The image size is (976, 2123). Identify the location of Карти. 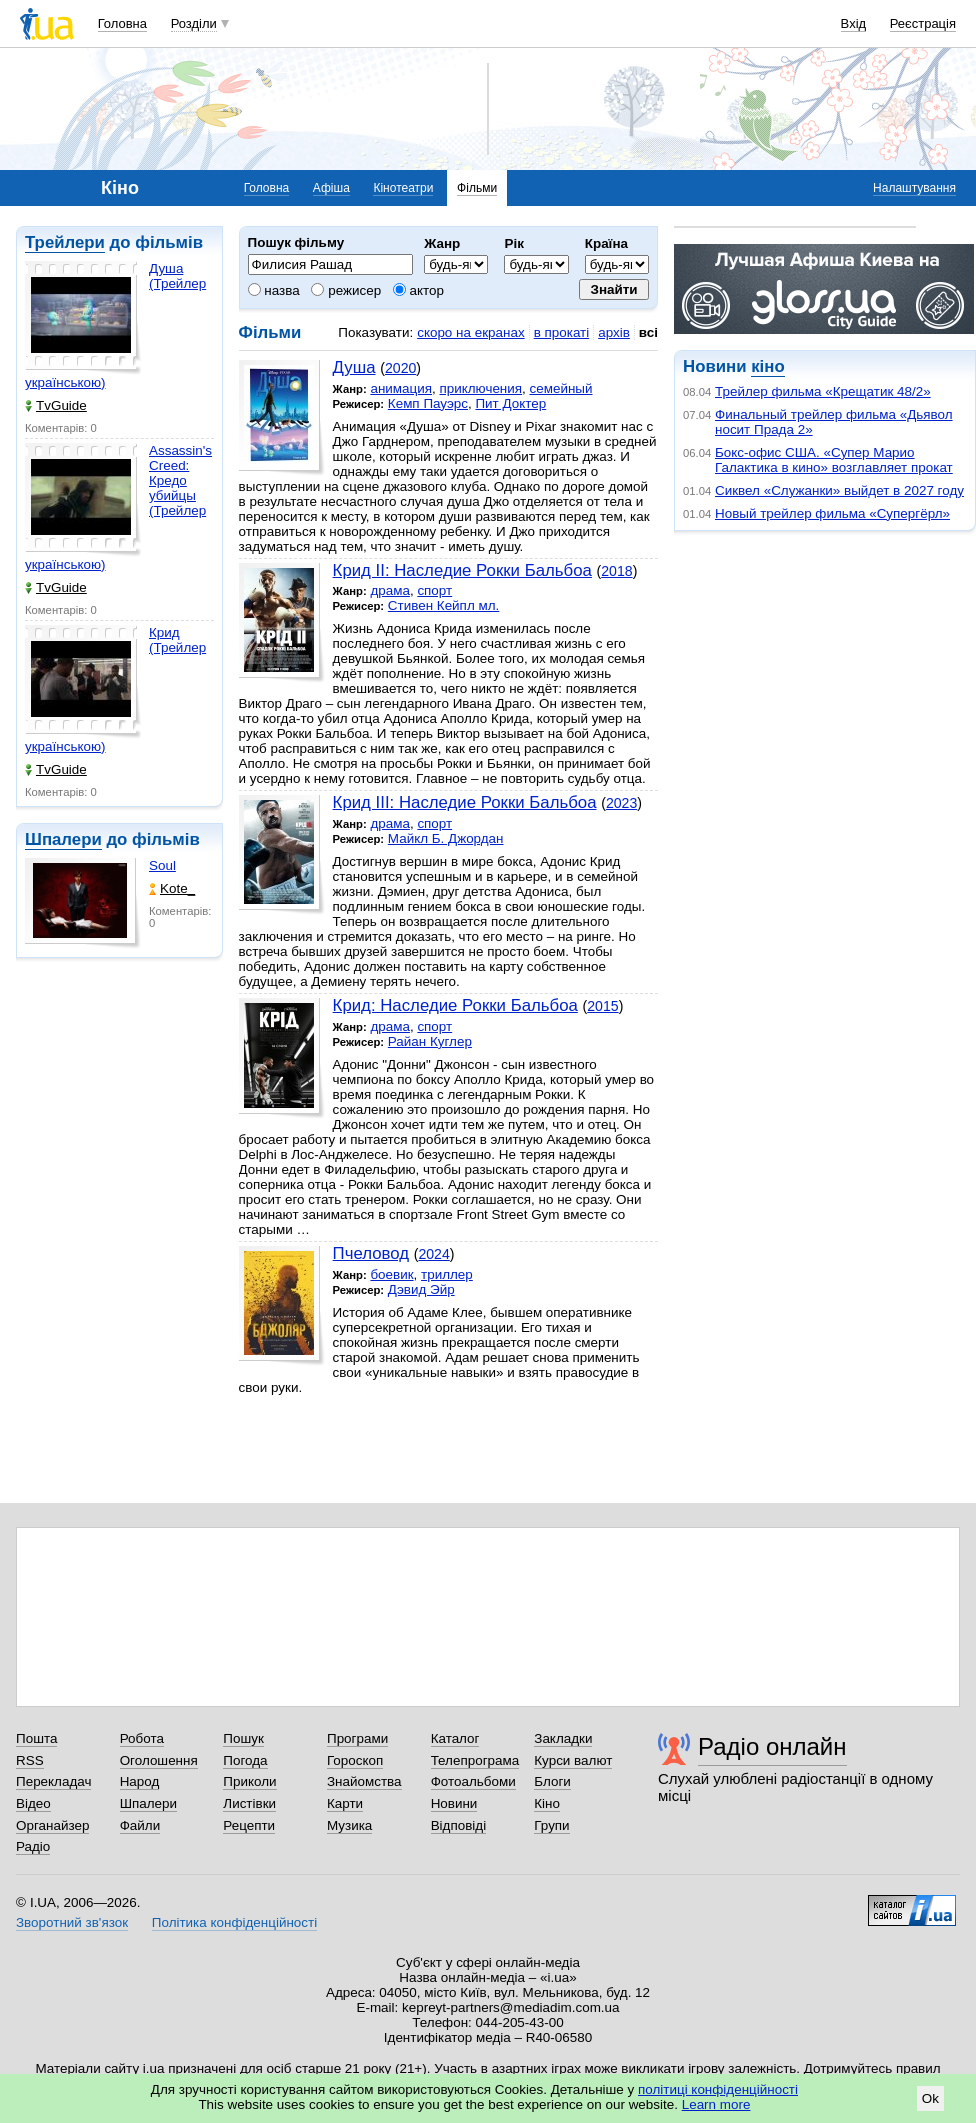
(345, 1803).